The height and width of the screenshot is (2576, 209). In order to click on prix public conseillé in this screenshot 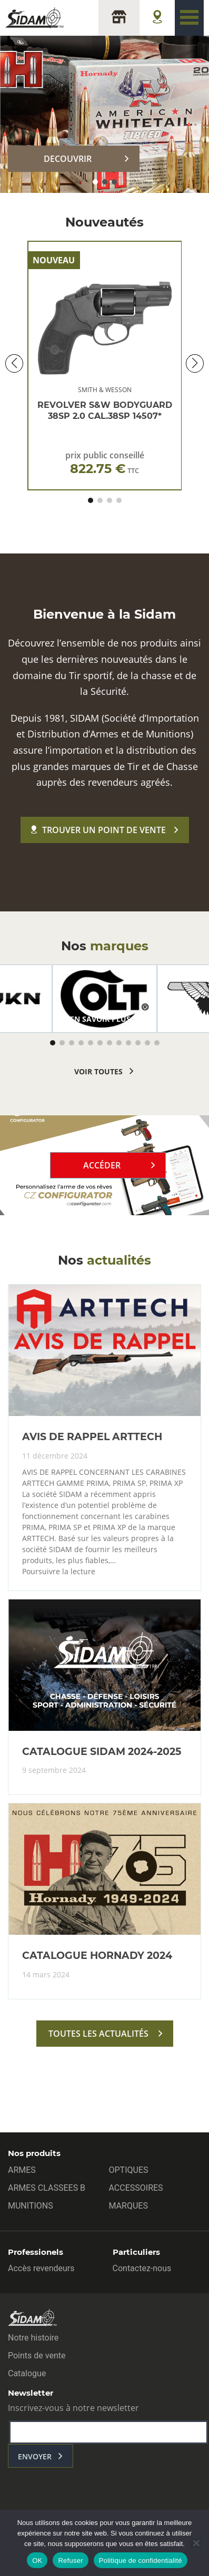, I will do `click(104, 462)`.